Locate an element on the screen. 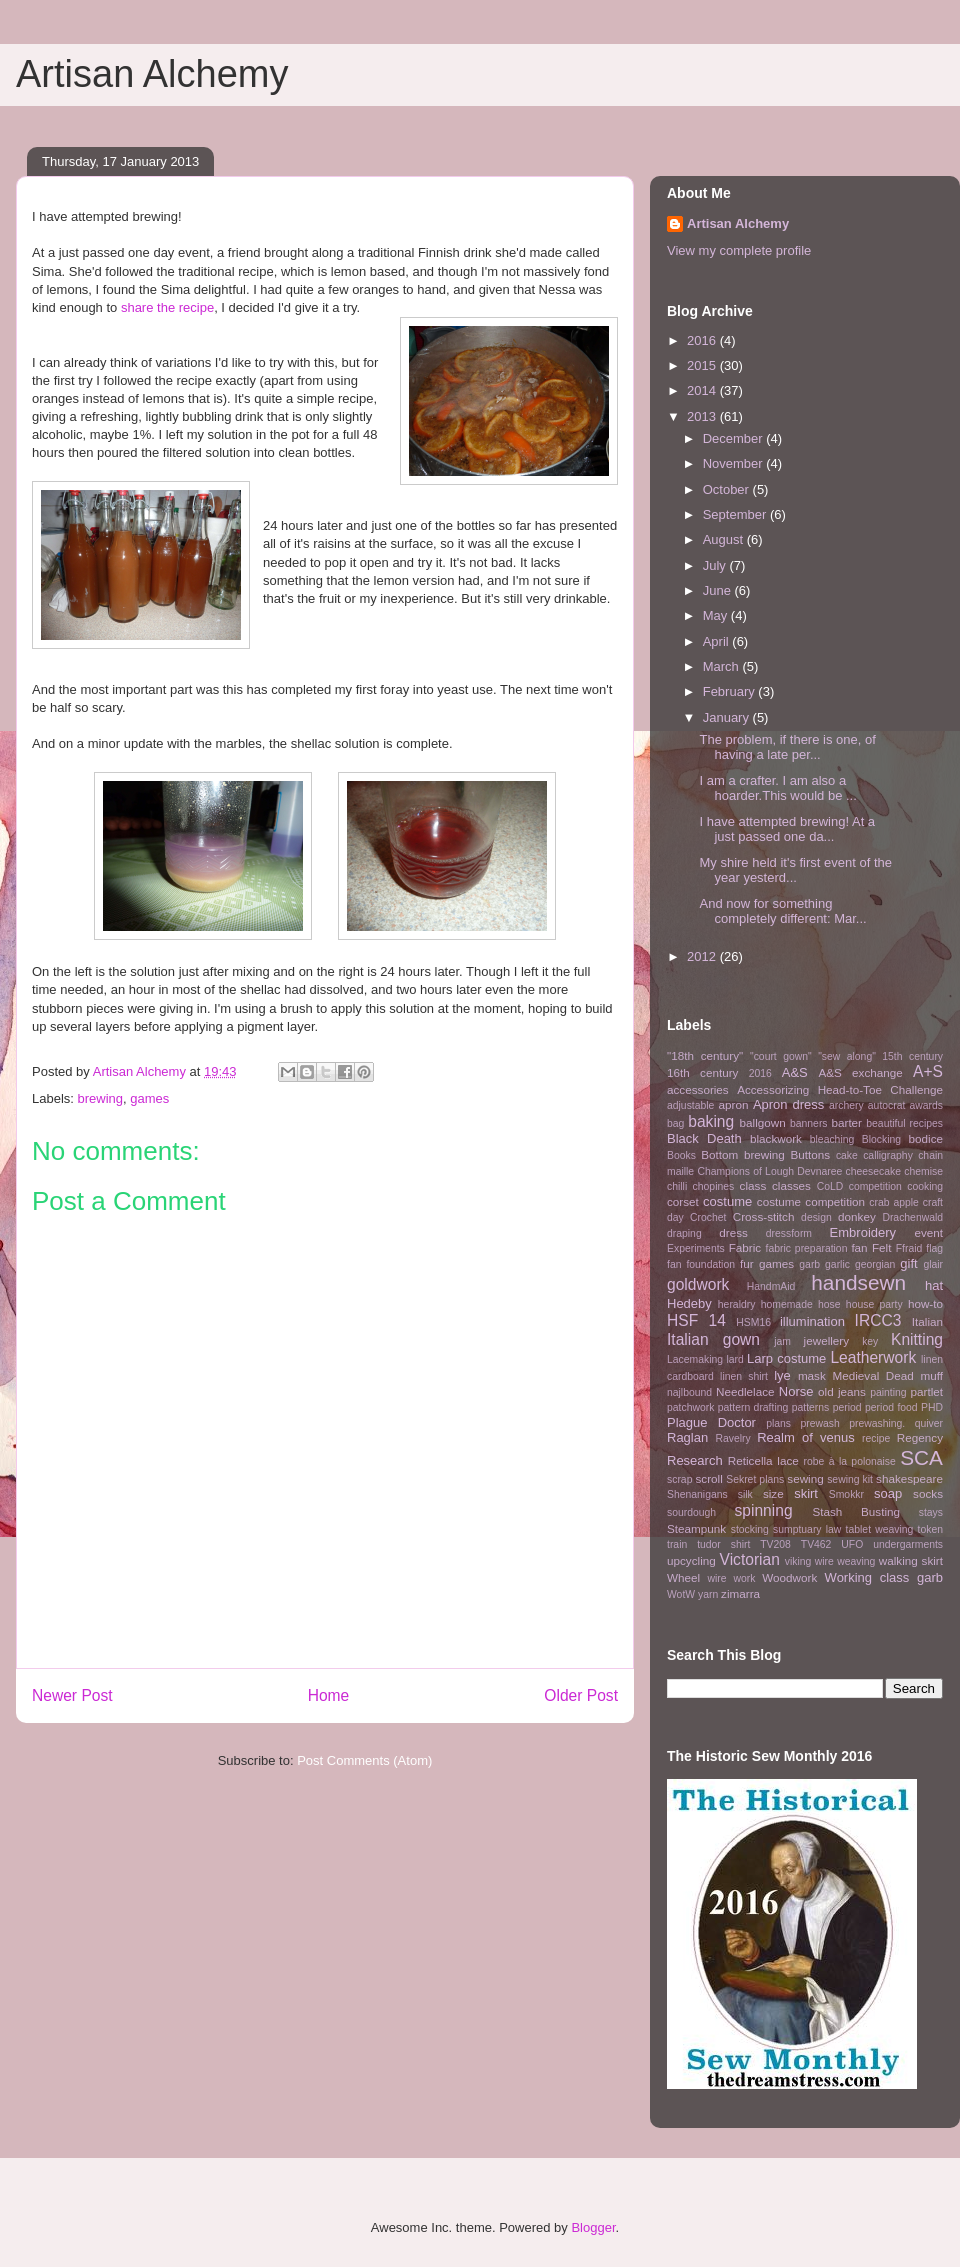 The width and height of the screenshot is (960, 2267). fur is located at coordinates (747, 1263).